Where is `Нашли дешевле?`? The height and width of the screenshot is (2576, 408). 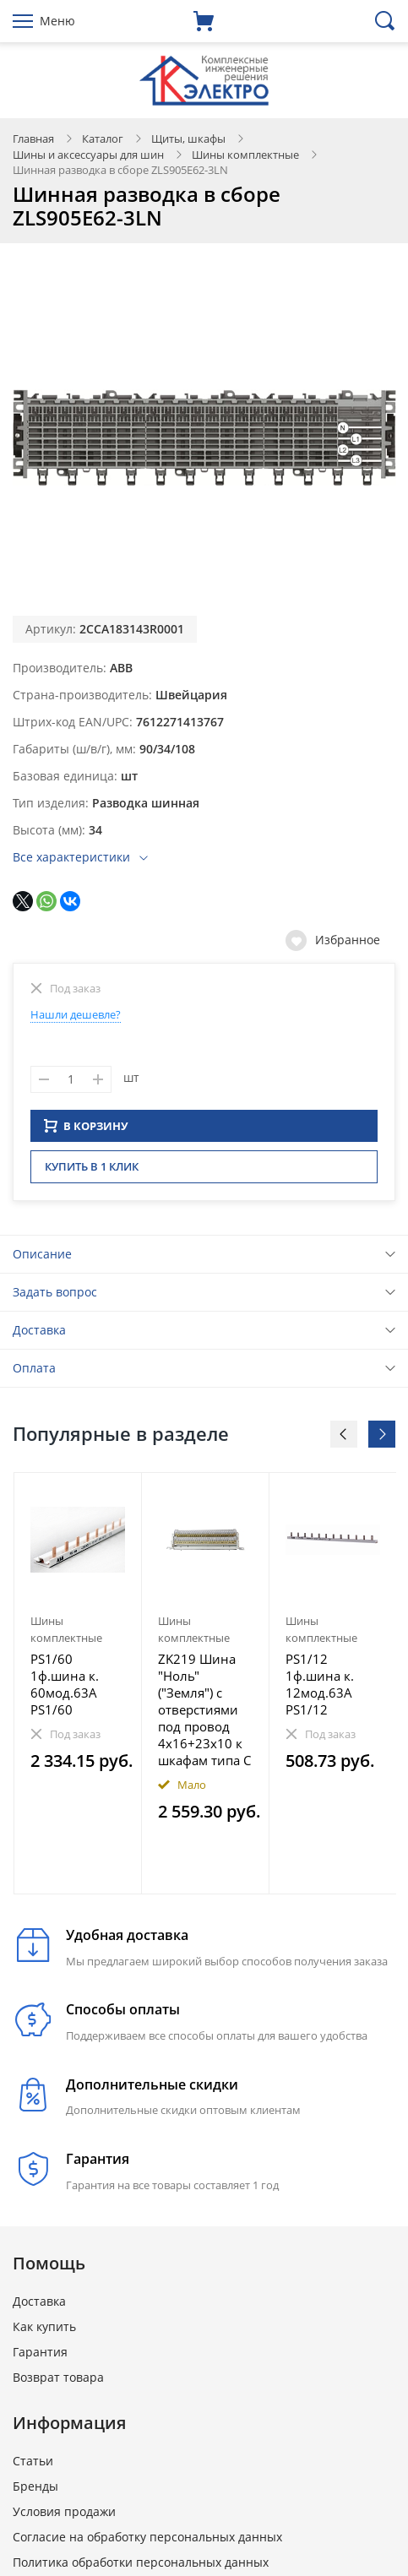
Нашли дешевле? is located at coordinates (75, 1014).